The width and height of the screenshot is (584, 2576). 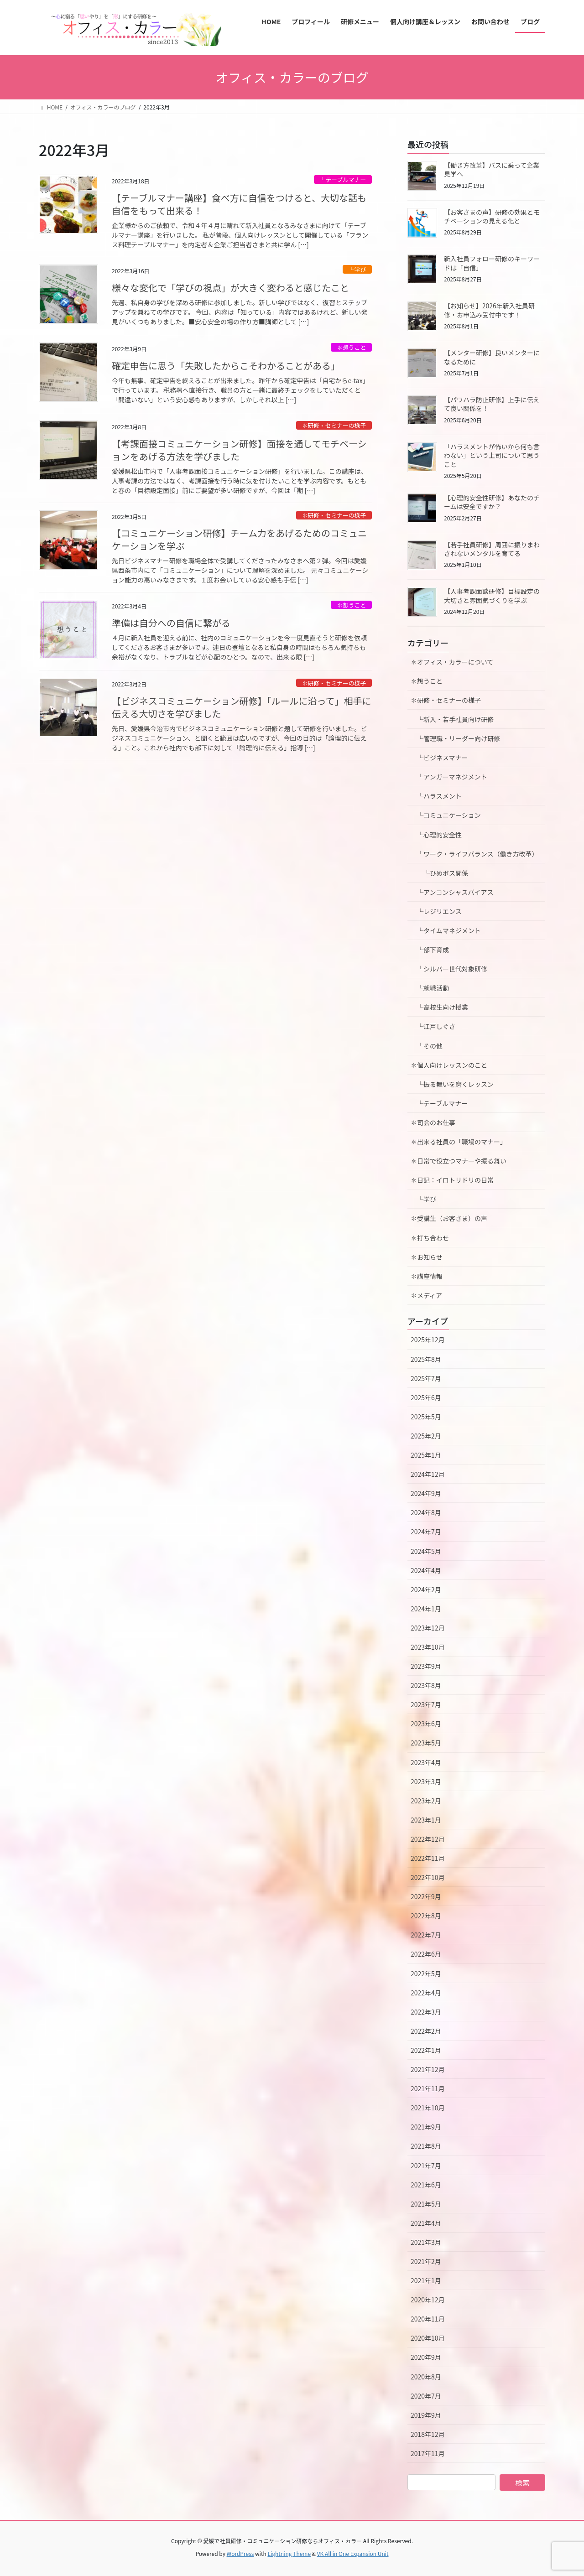 What do you see at coordinates (436, 795) in the screenshot?
I see `└ハラスメント` at bounding box center [436, 795].